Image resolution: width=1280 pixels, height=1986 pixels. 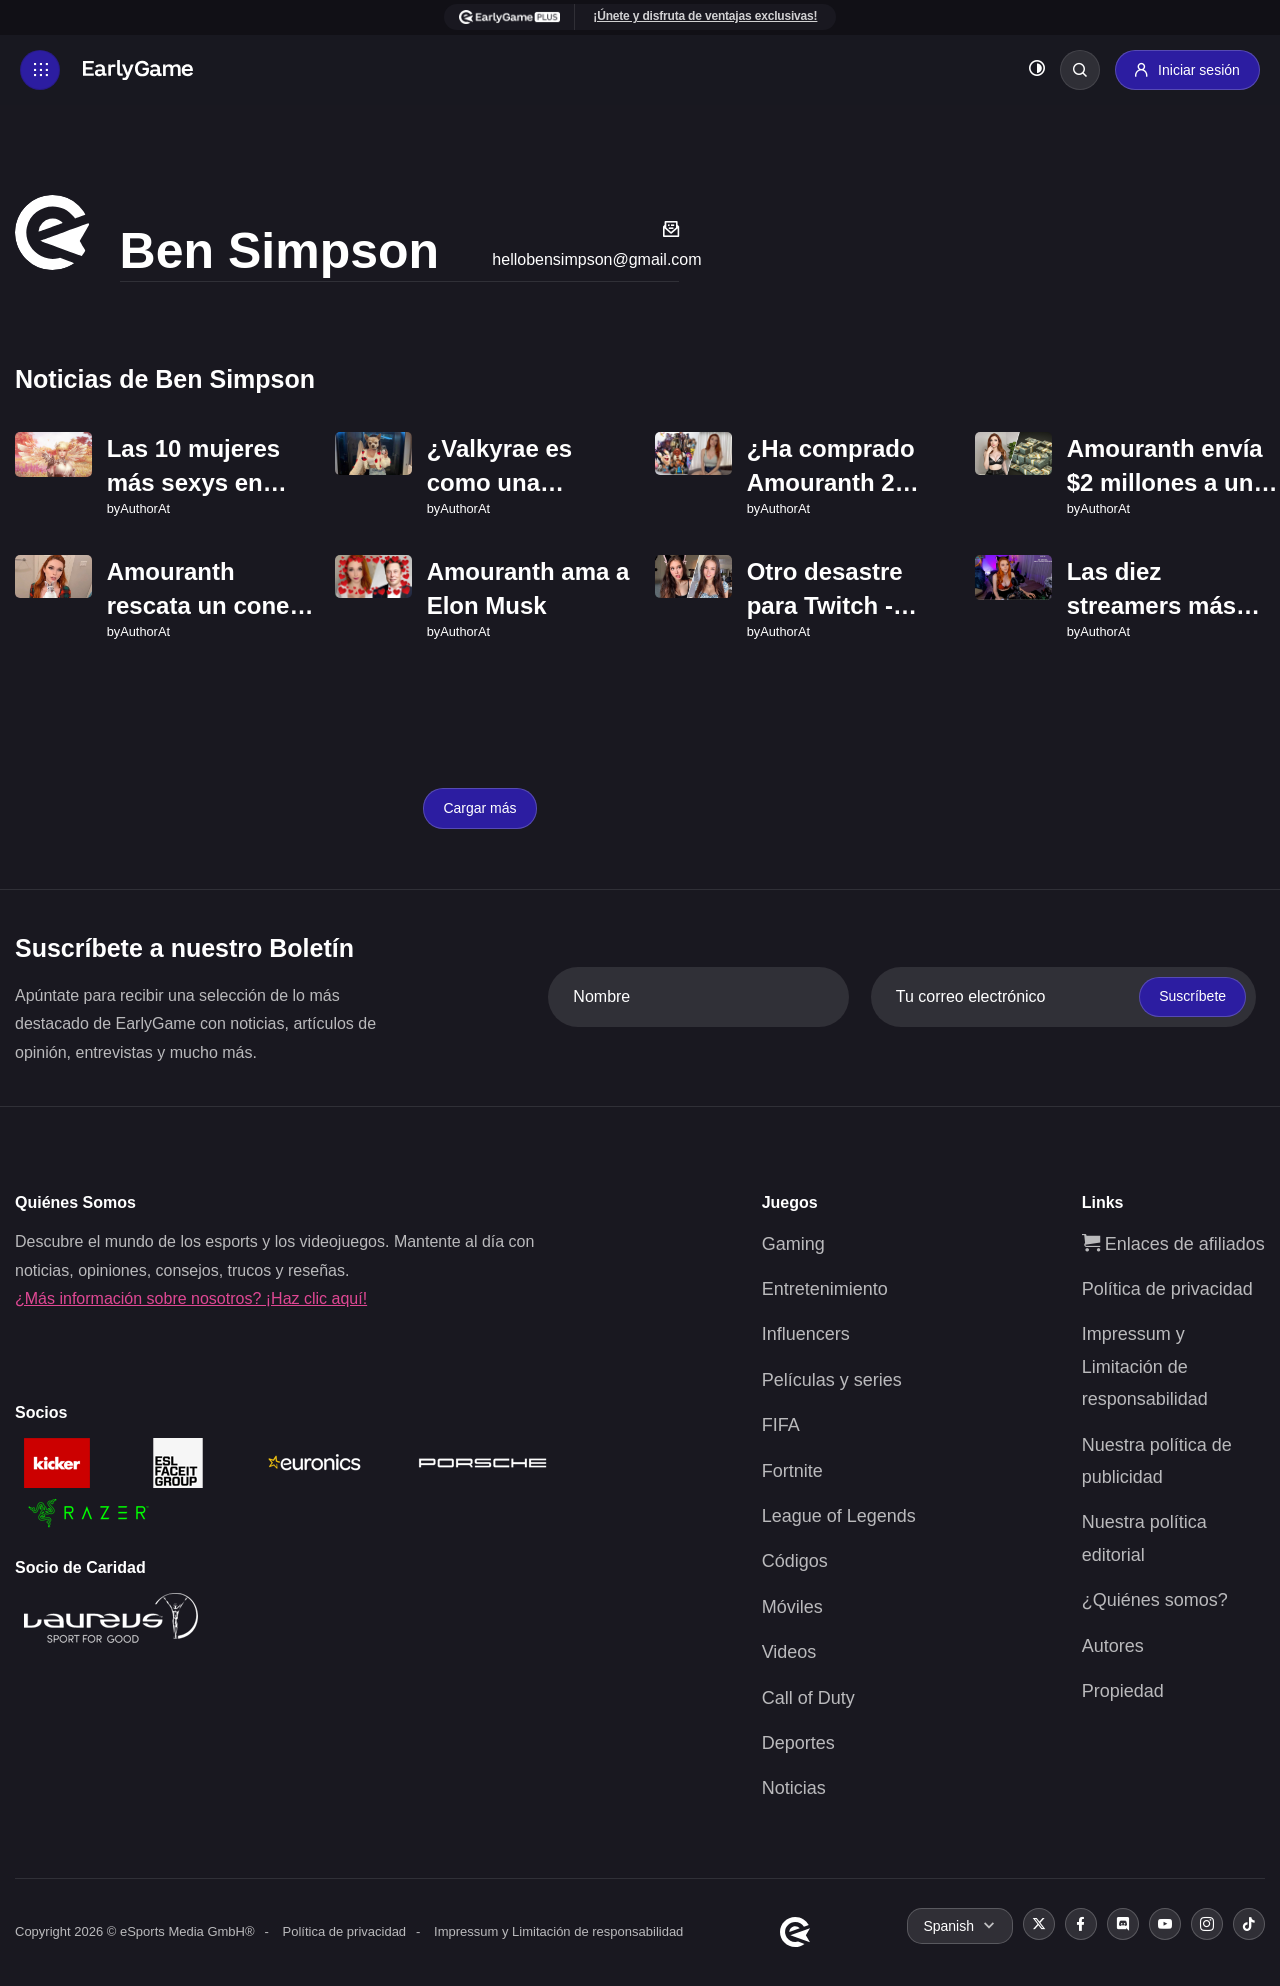 I want to click on Suscríbete, so click(x=1192, y=996).